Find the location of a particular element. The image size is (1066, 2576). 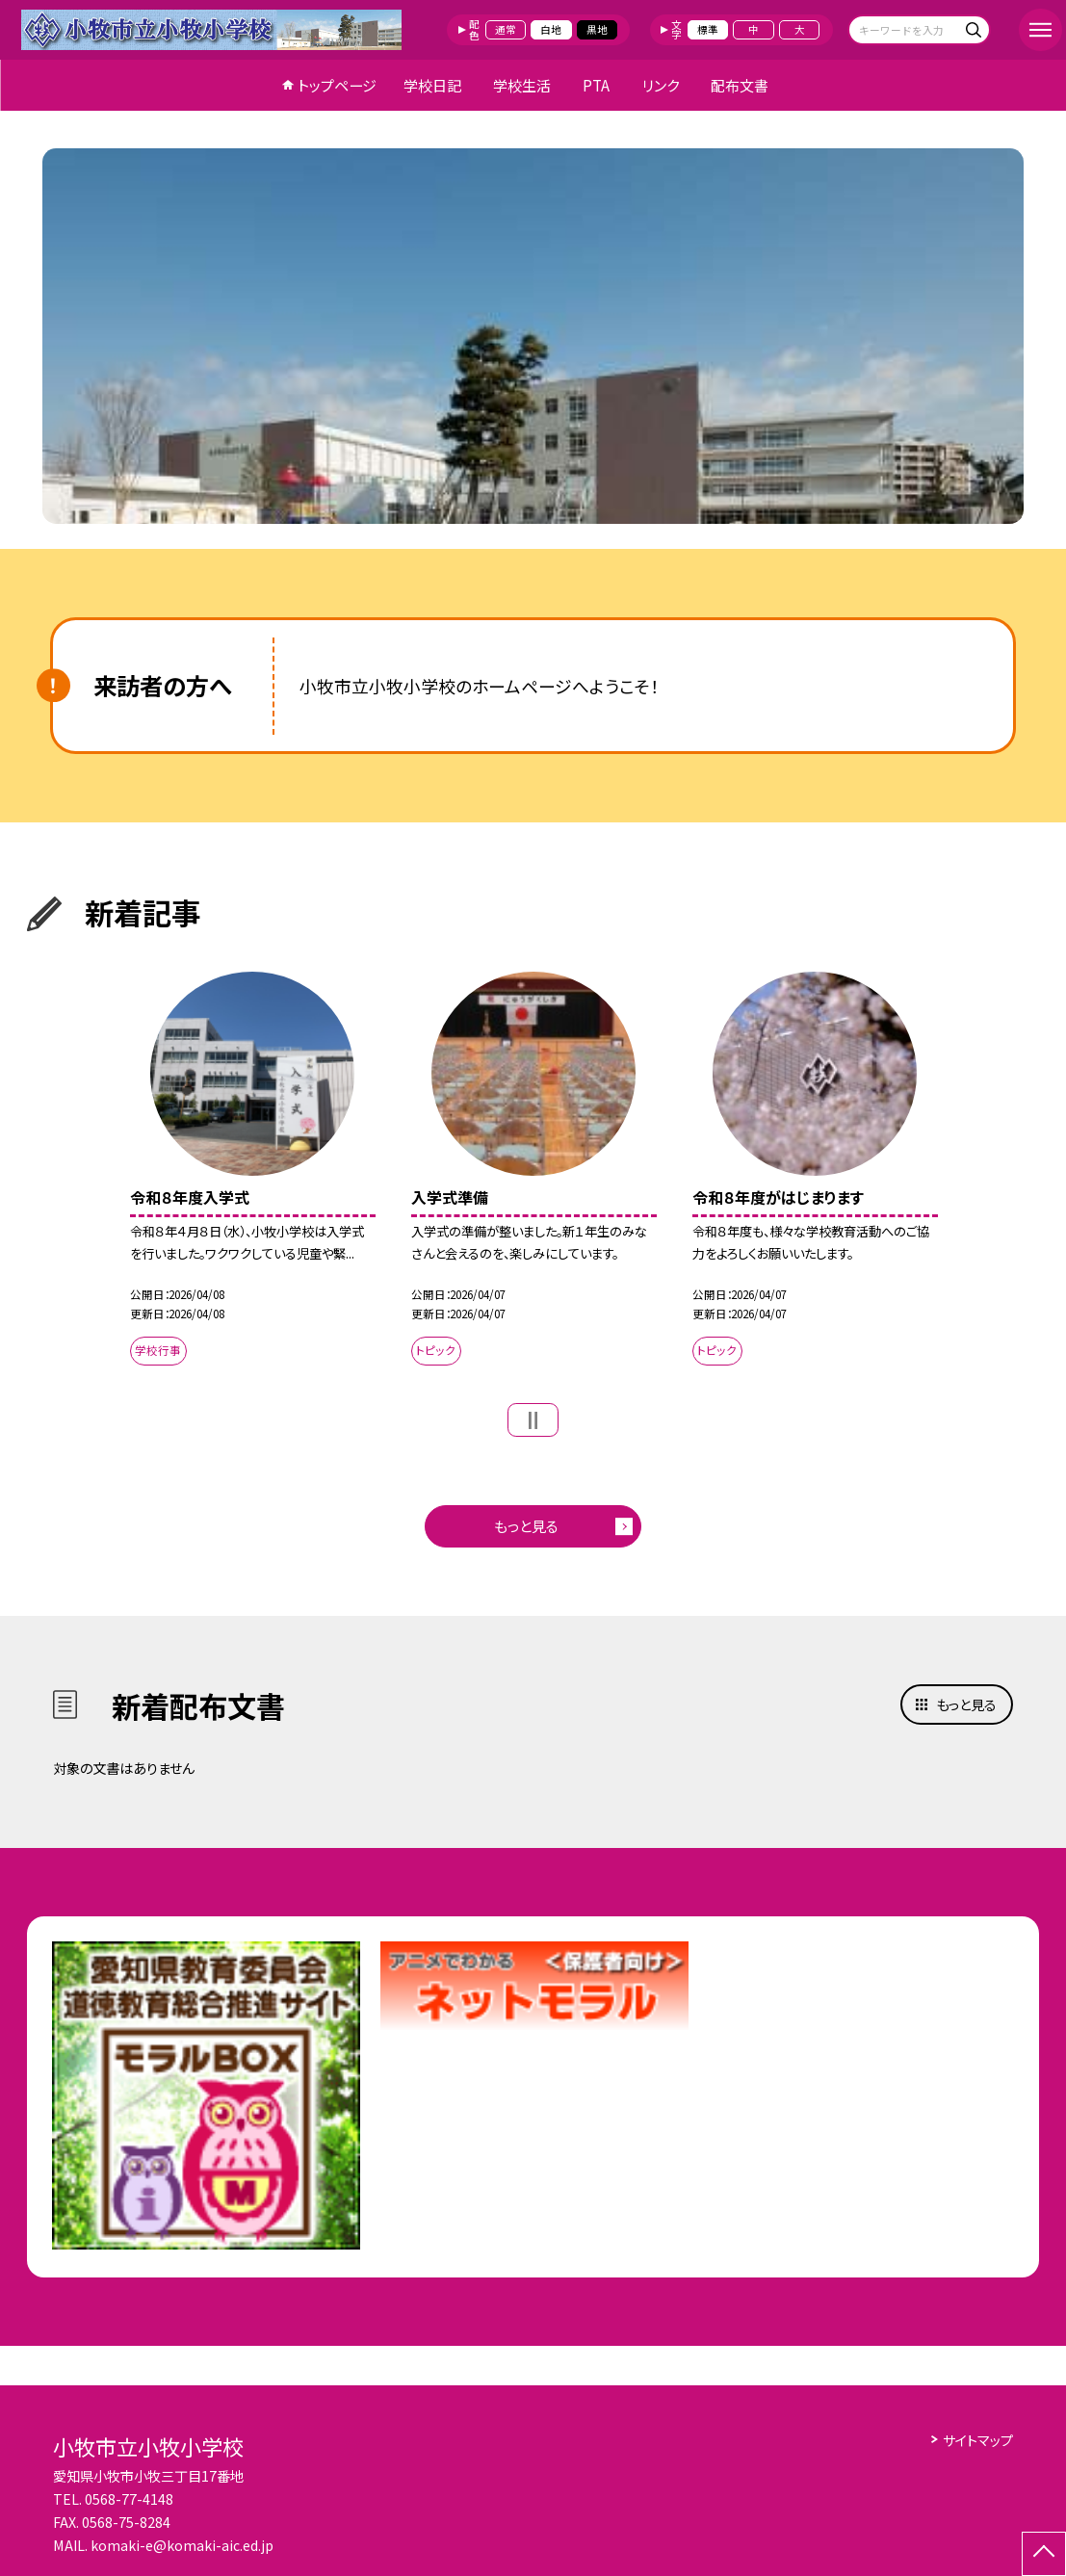

学校日記 is located at coordinates (432, 85).